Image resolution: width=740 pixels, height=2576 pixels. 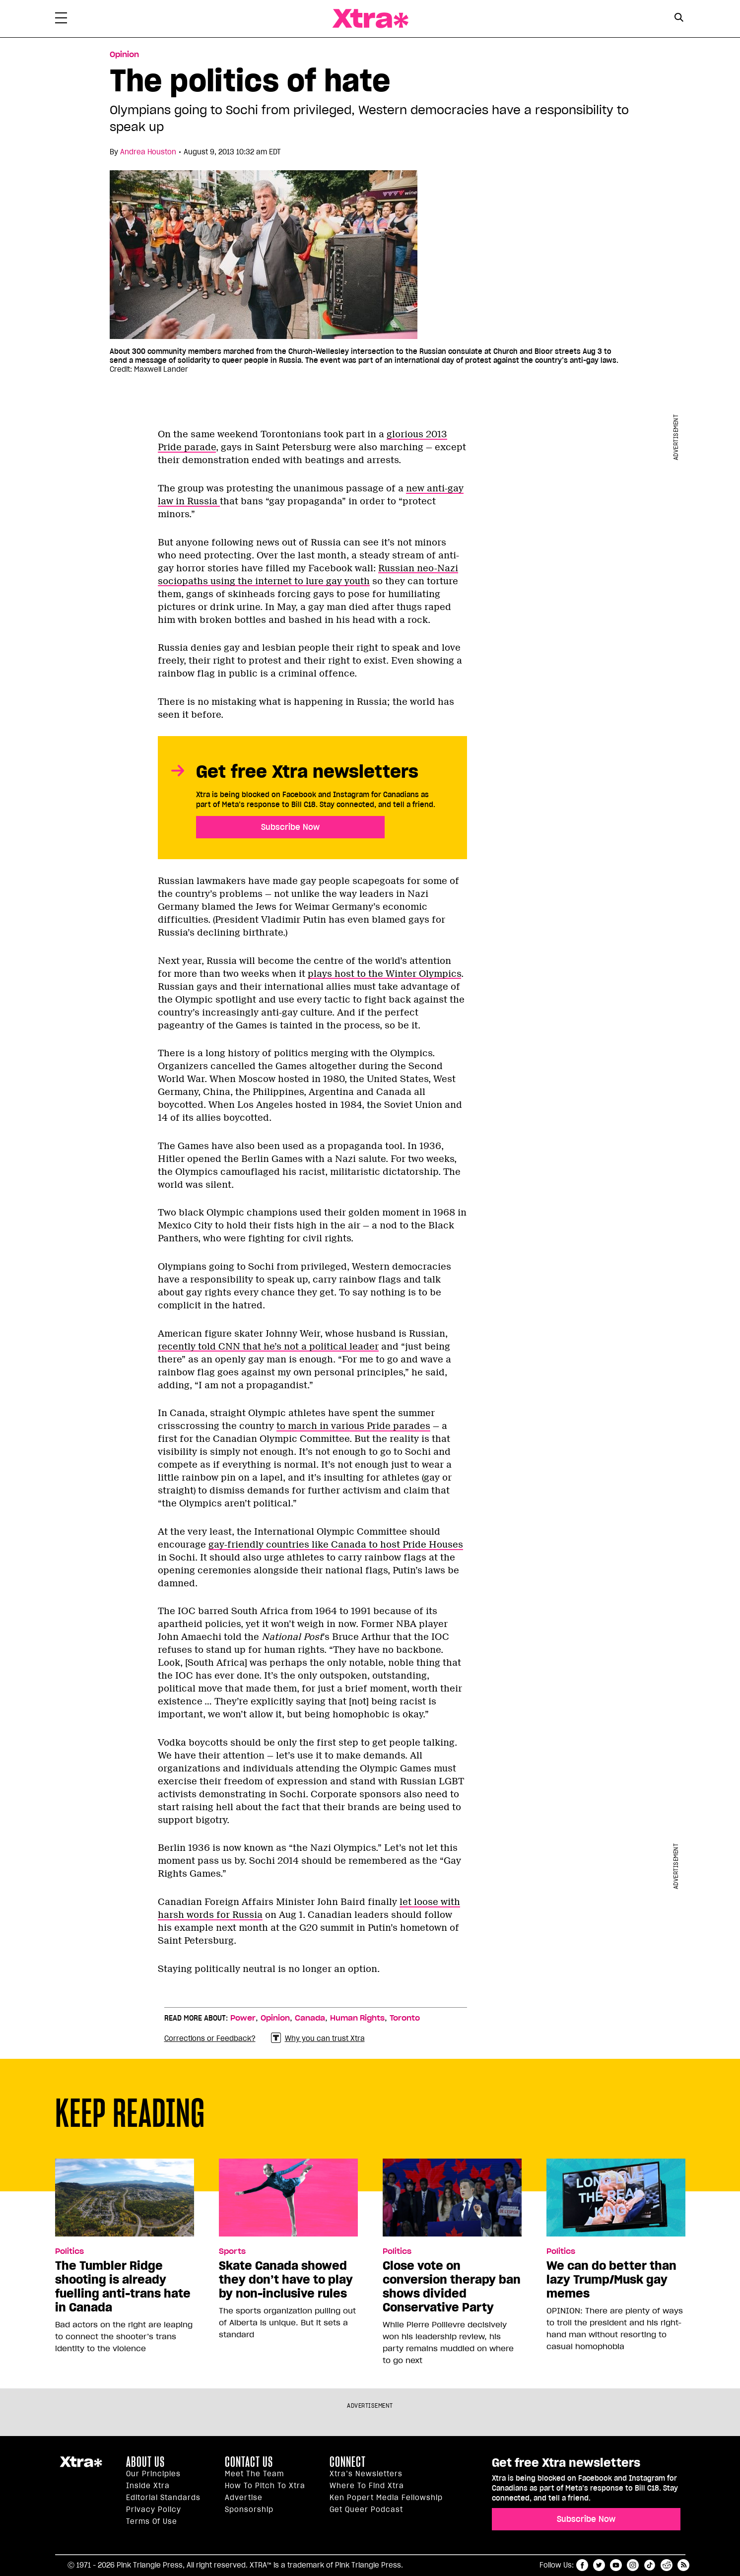 I want to click on Xtra Magazine [Xtra Magazine: Queering the conversation], so click(x=370, y=18).